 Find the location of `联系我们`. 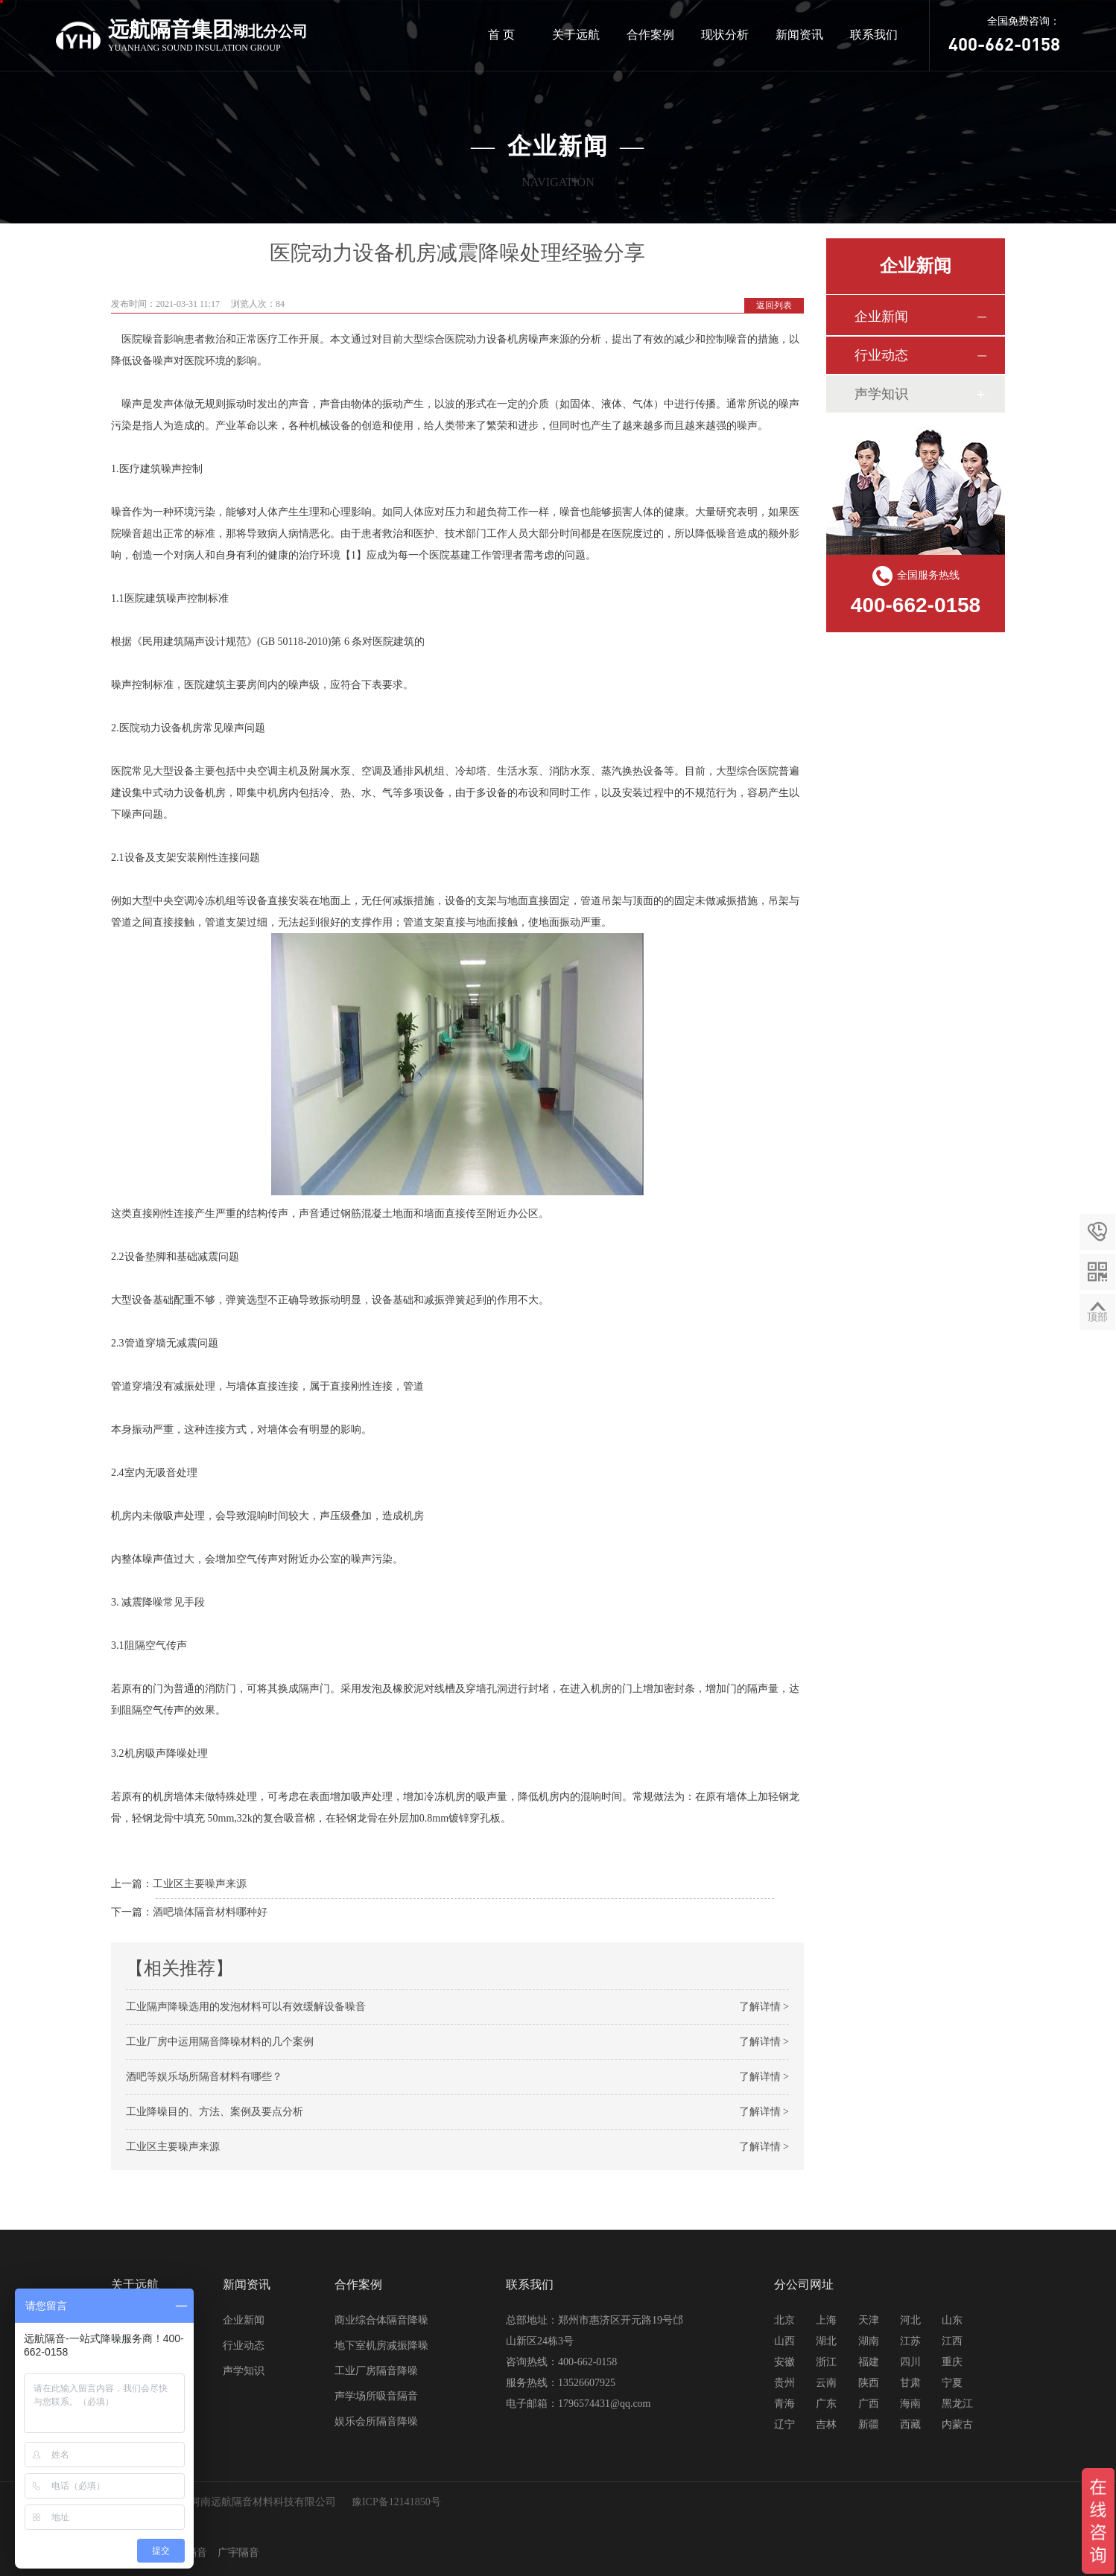

联系我们 is located at coordinates (874, 34).